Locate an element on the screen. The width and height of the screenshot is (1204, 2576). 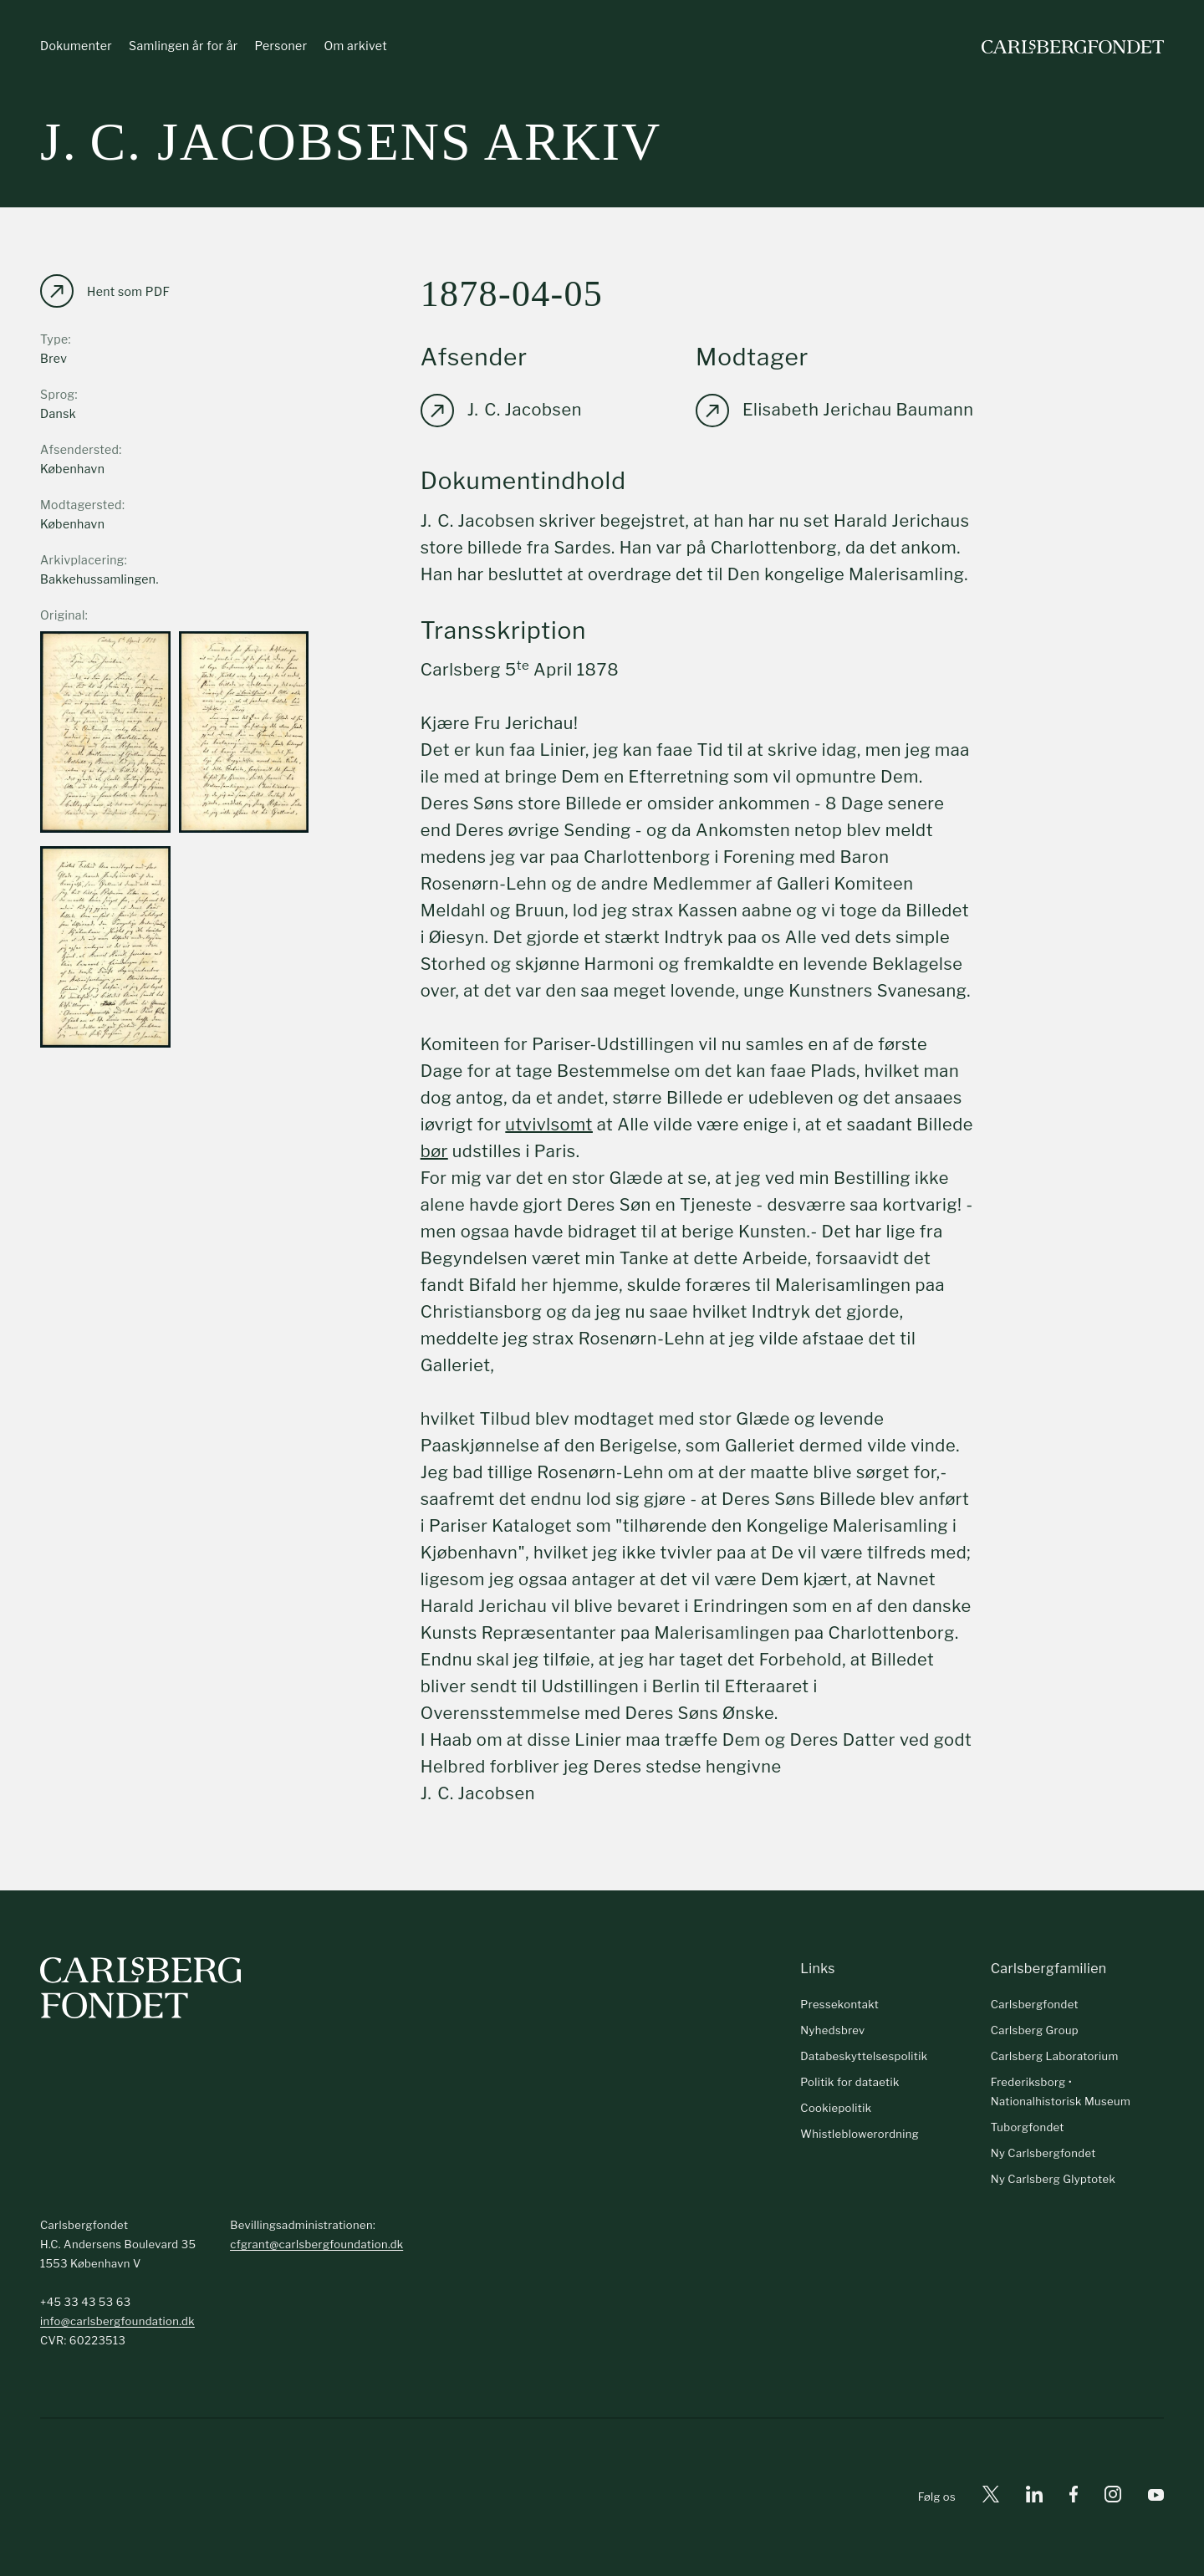
J. C. Jacobsens arkiv is located at coordinates (350, 141).